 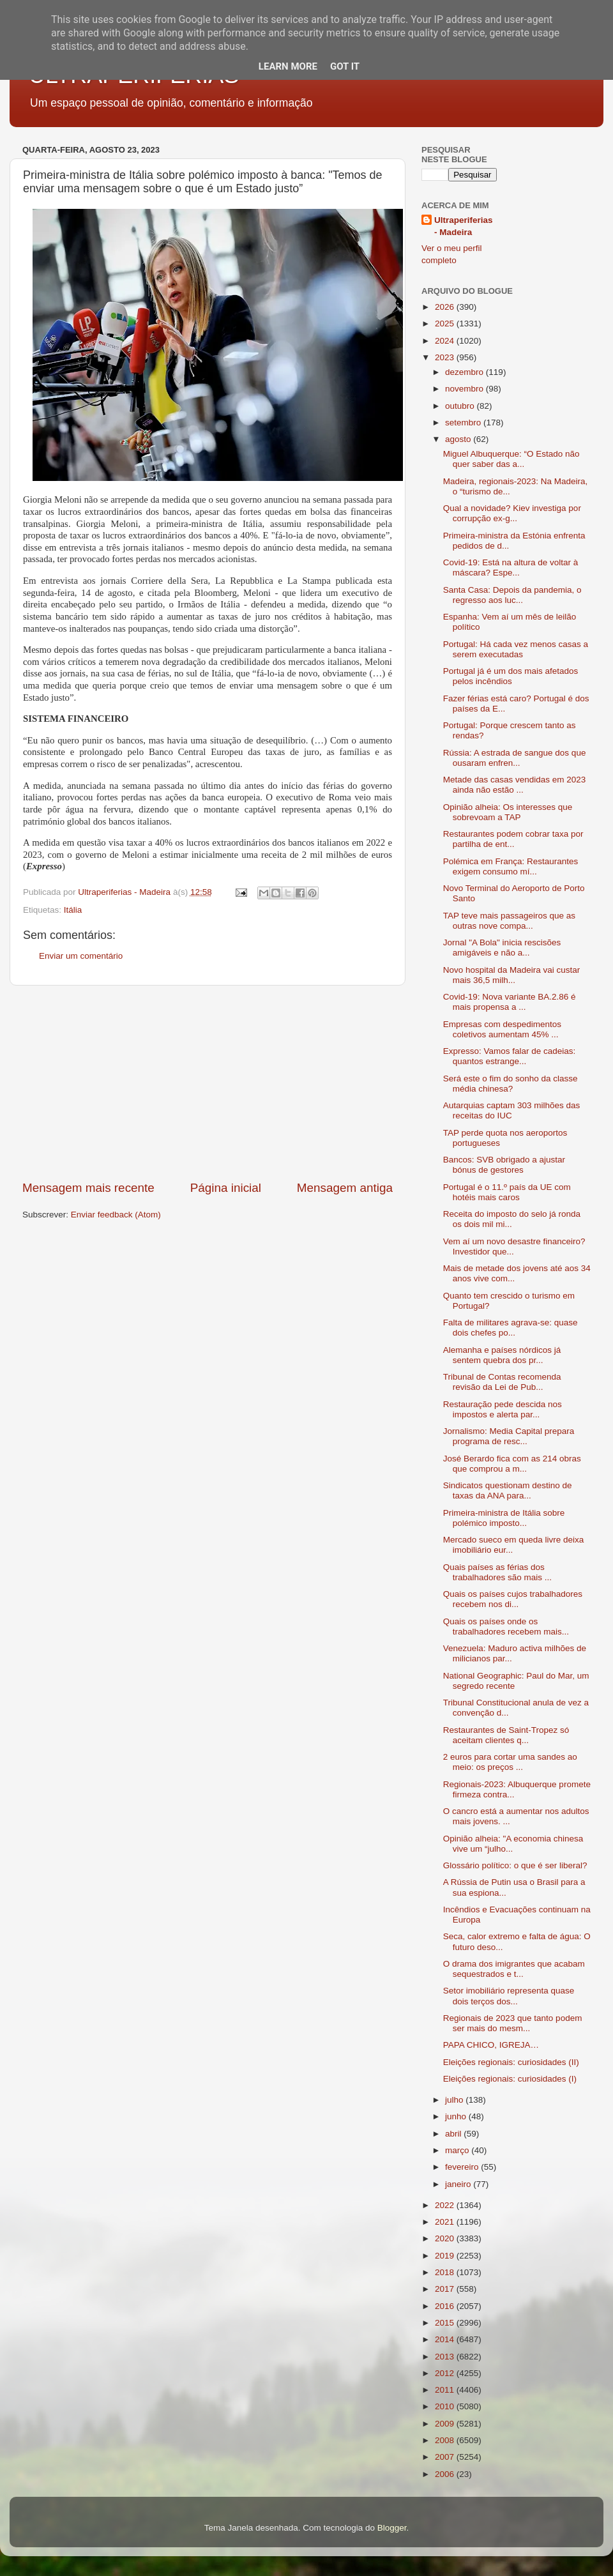 I want to click on abril, so click(x=454, y=2133).